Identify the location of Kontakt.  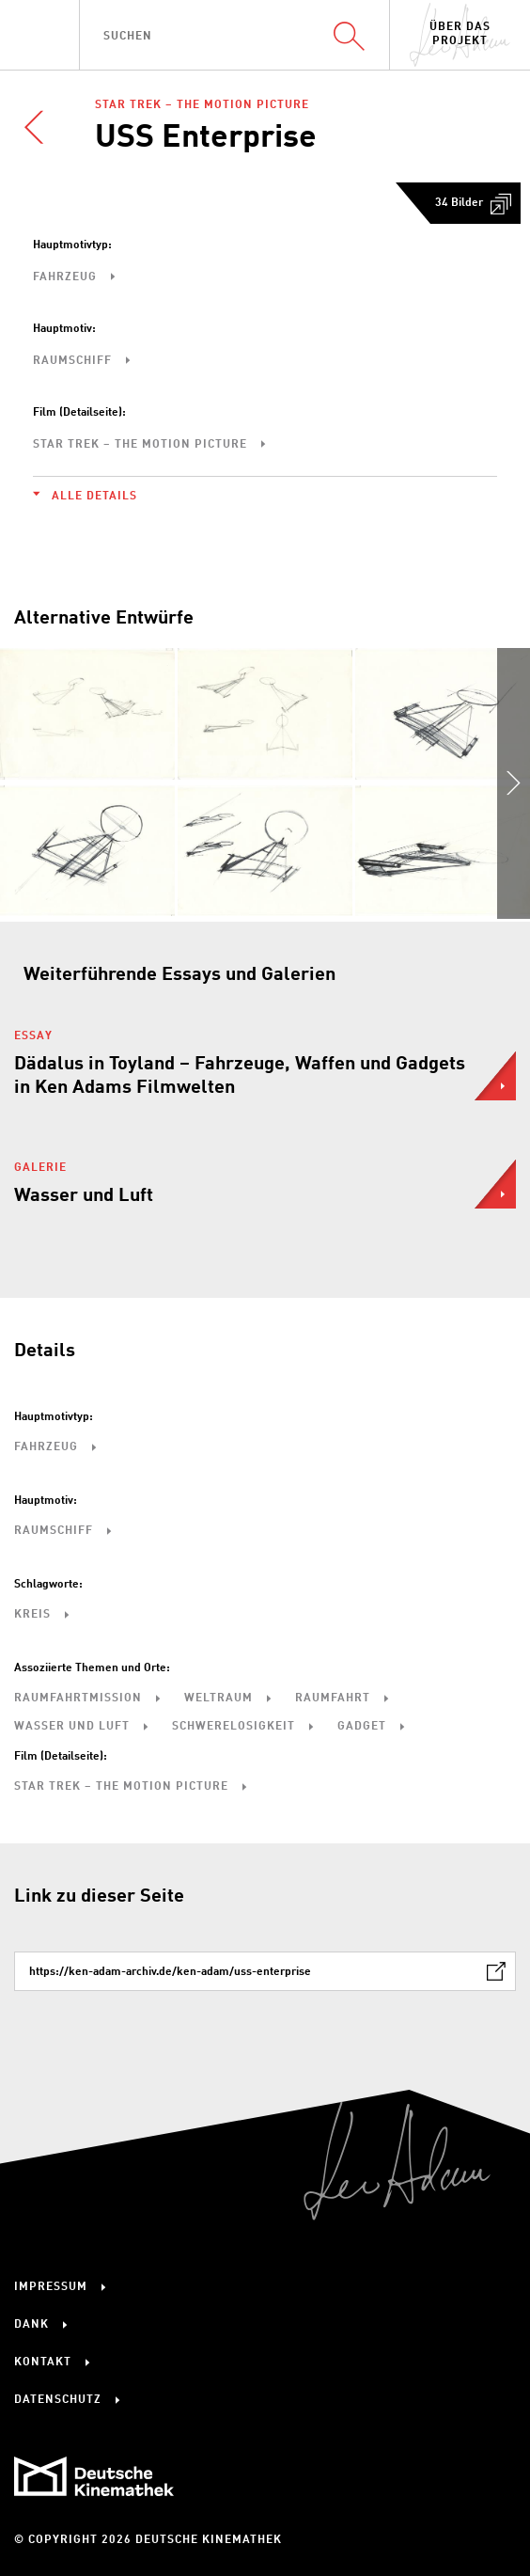
(42, 2362).